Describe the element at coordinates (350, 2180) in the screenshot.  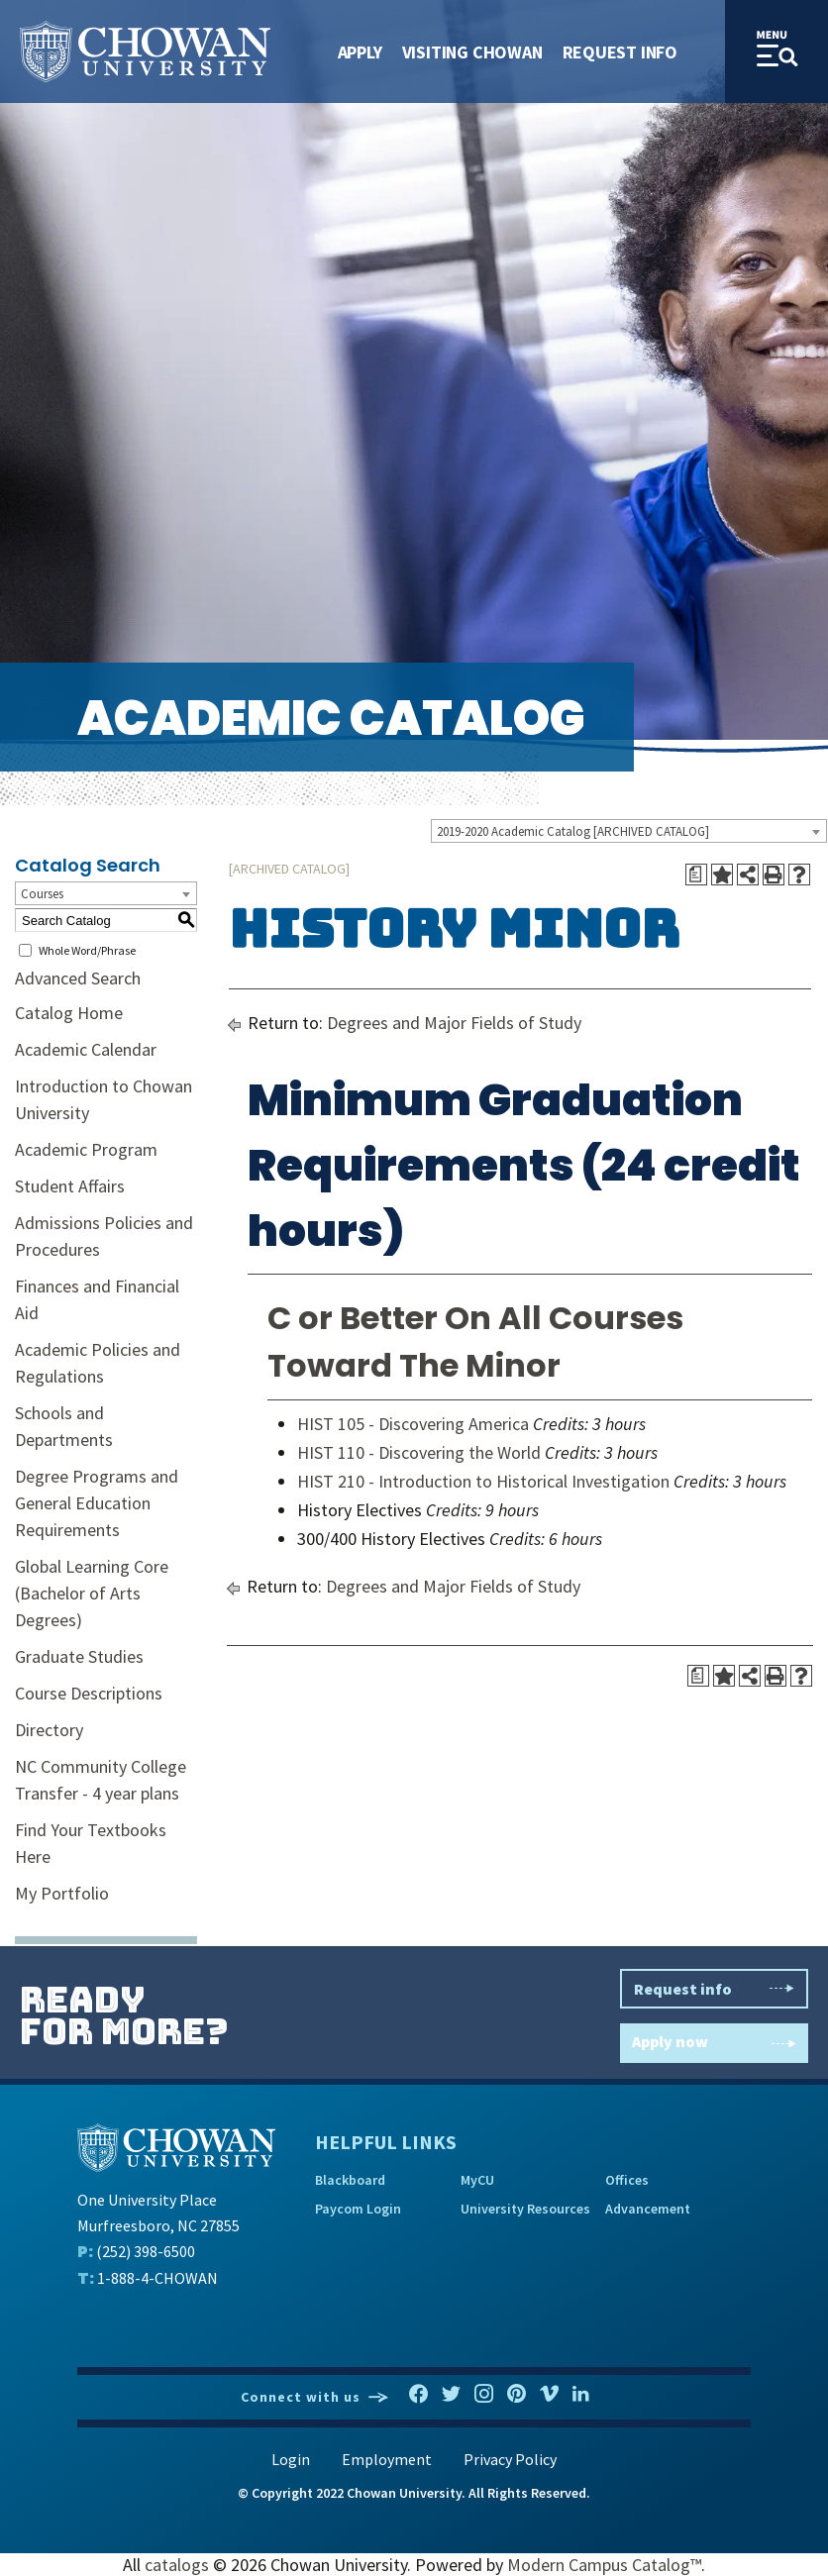
I see `Blackboard` at that location.